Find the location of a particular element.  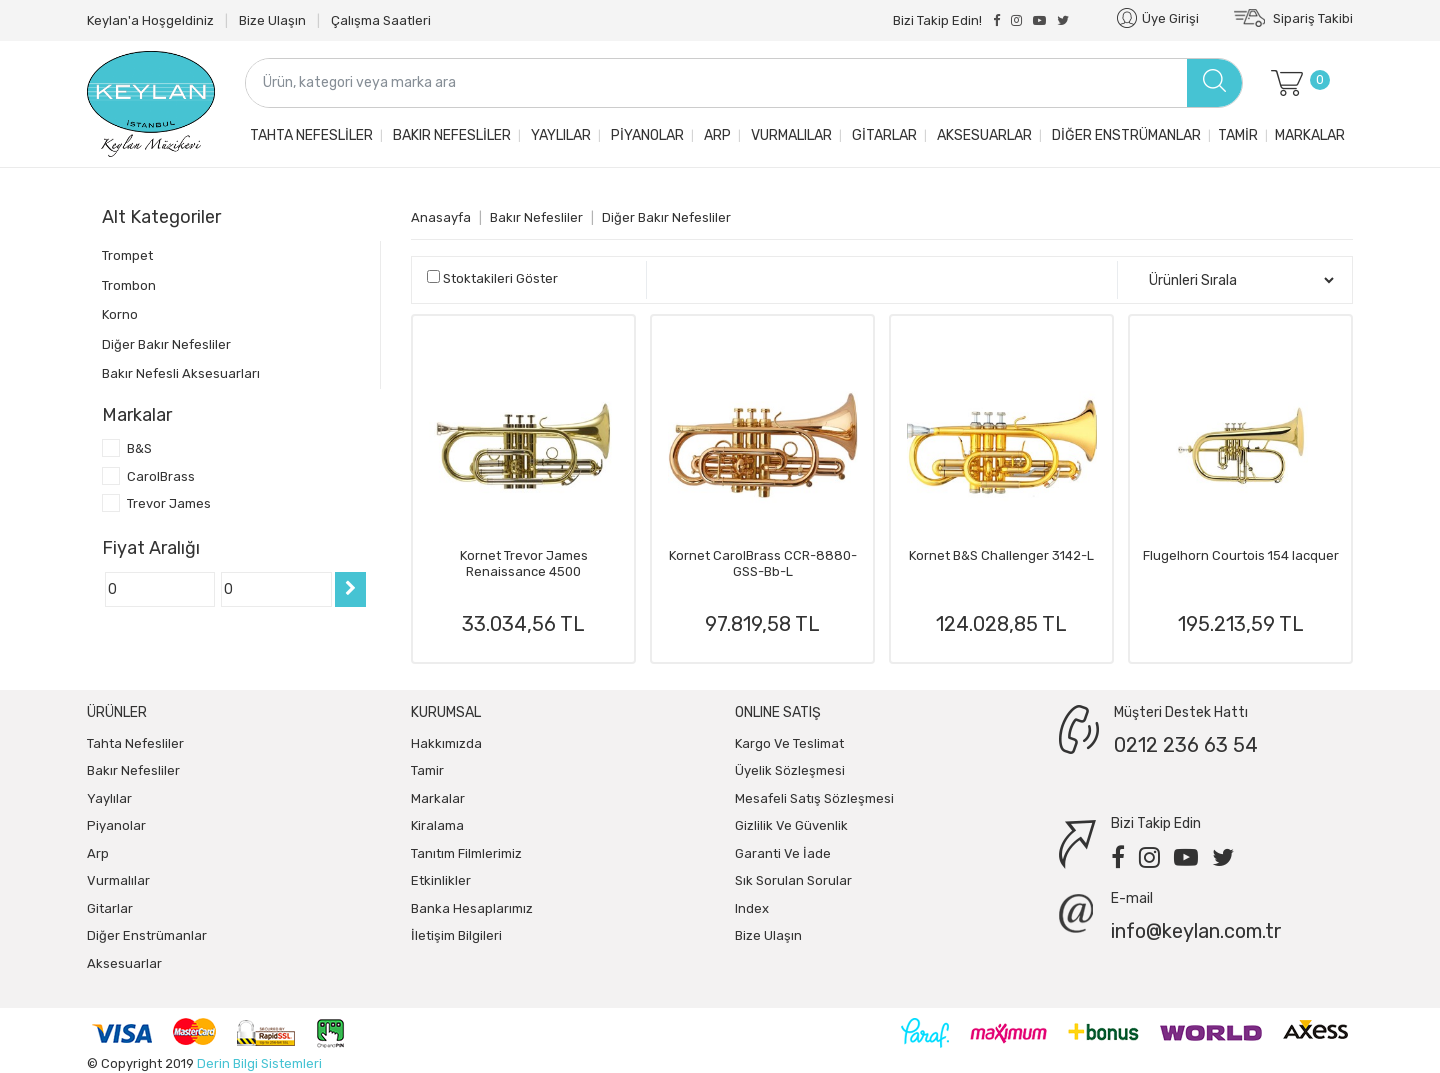

Kiralama is located at coordinates (437, 825).